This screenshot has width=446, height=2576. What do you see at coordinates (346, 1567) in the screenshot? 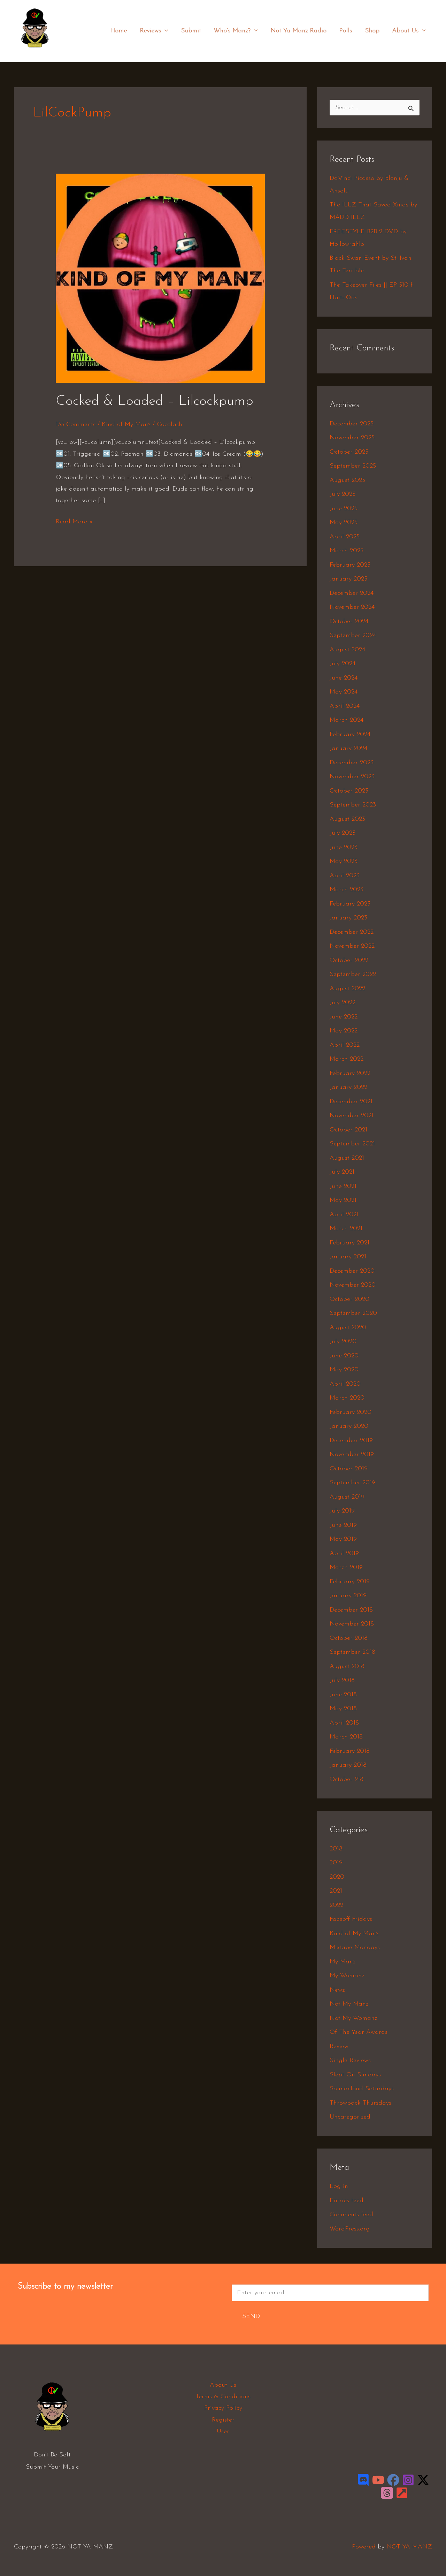
I see `March 2019` at bounding box center [346, 1567].